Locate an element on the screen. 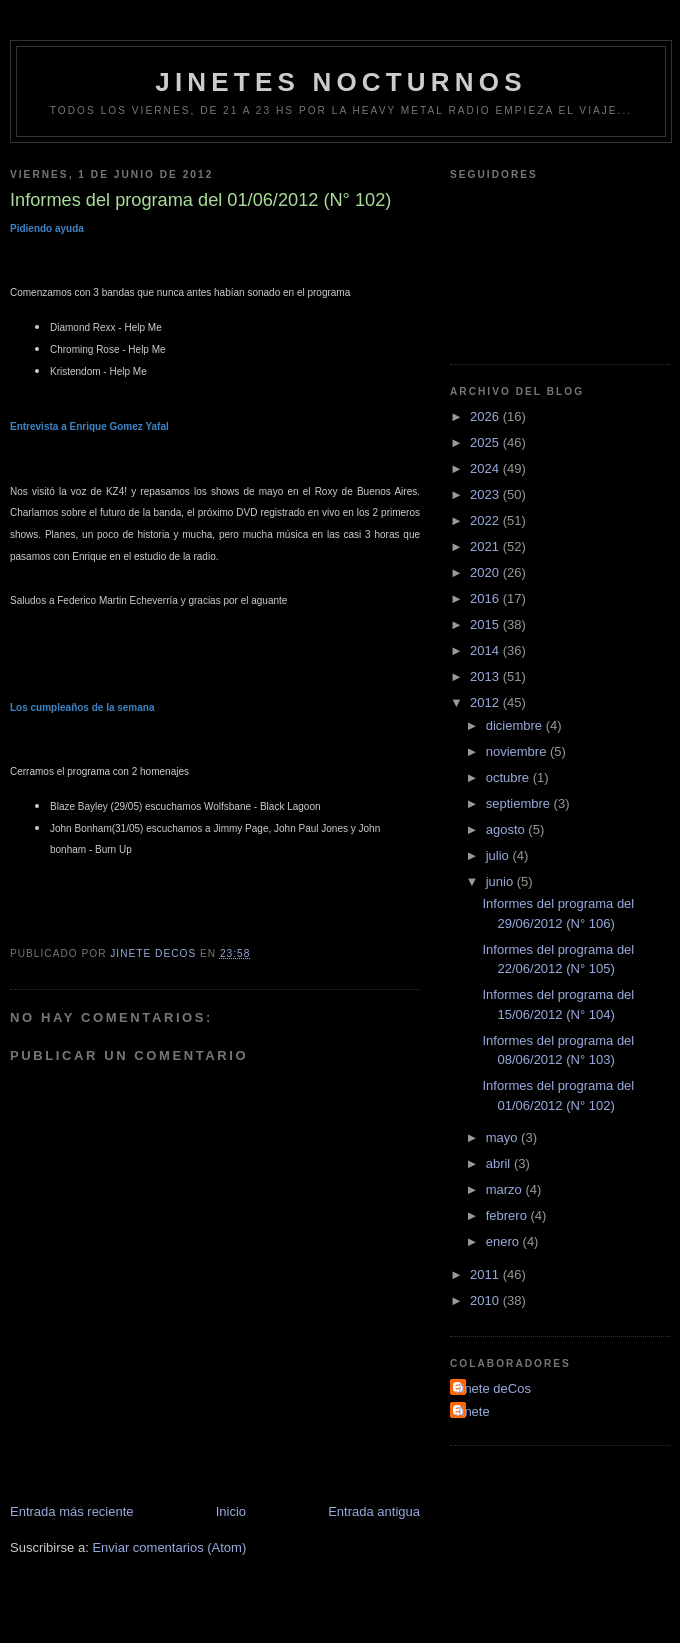 This screenshot has width=680, height=1643. enero is located at coordinates (504, 1241).